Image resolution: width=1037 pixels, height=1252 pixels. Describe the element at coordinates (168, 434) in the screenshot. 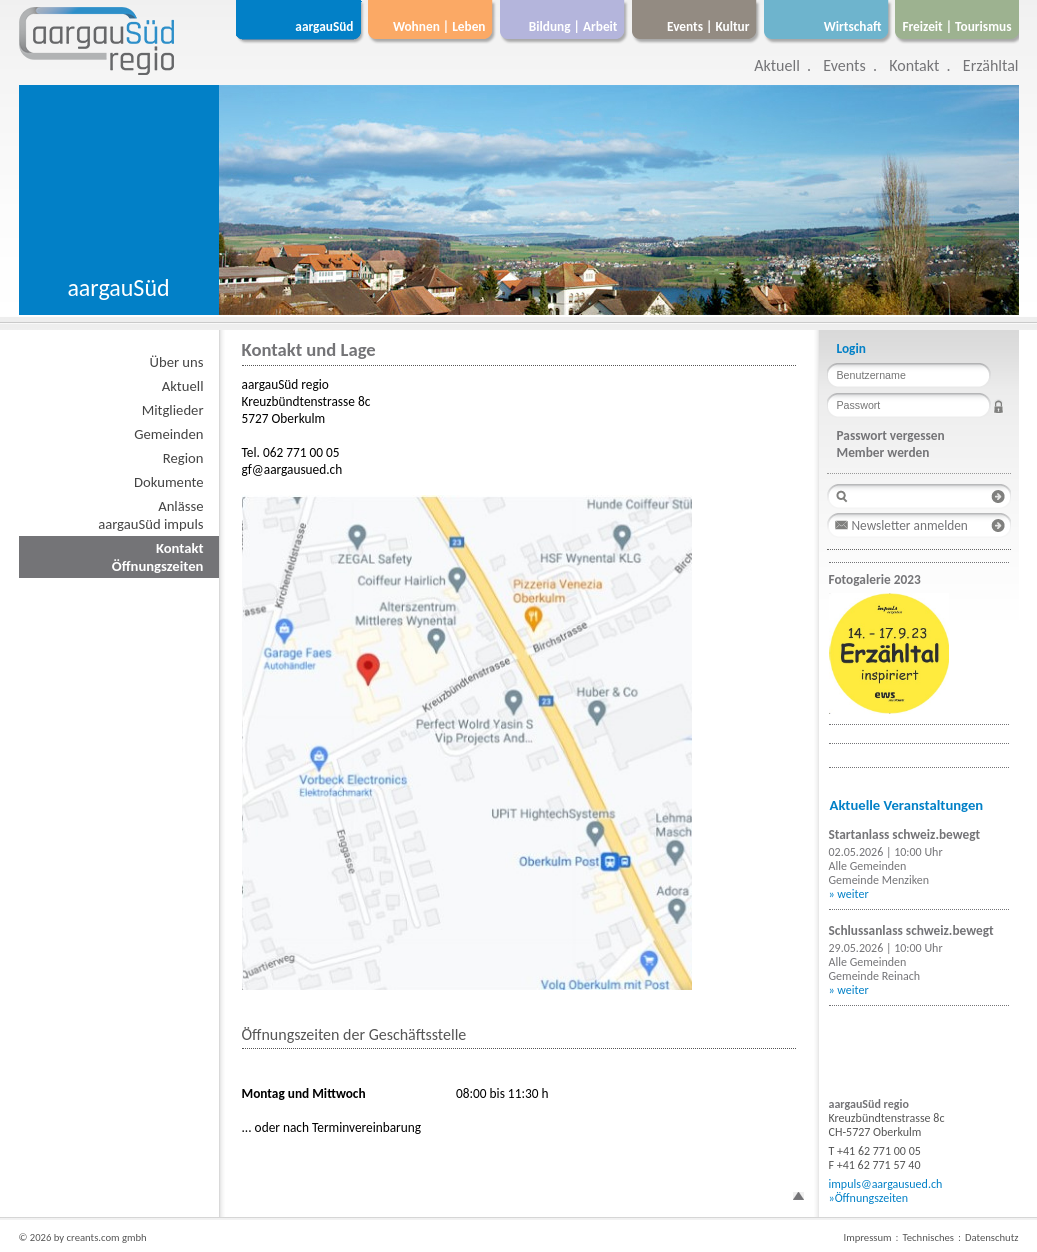

I see `Gemeinden` at that location.